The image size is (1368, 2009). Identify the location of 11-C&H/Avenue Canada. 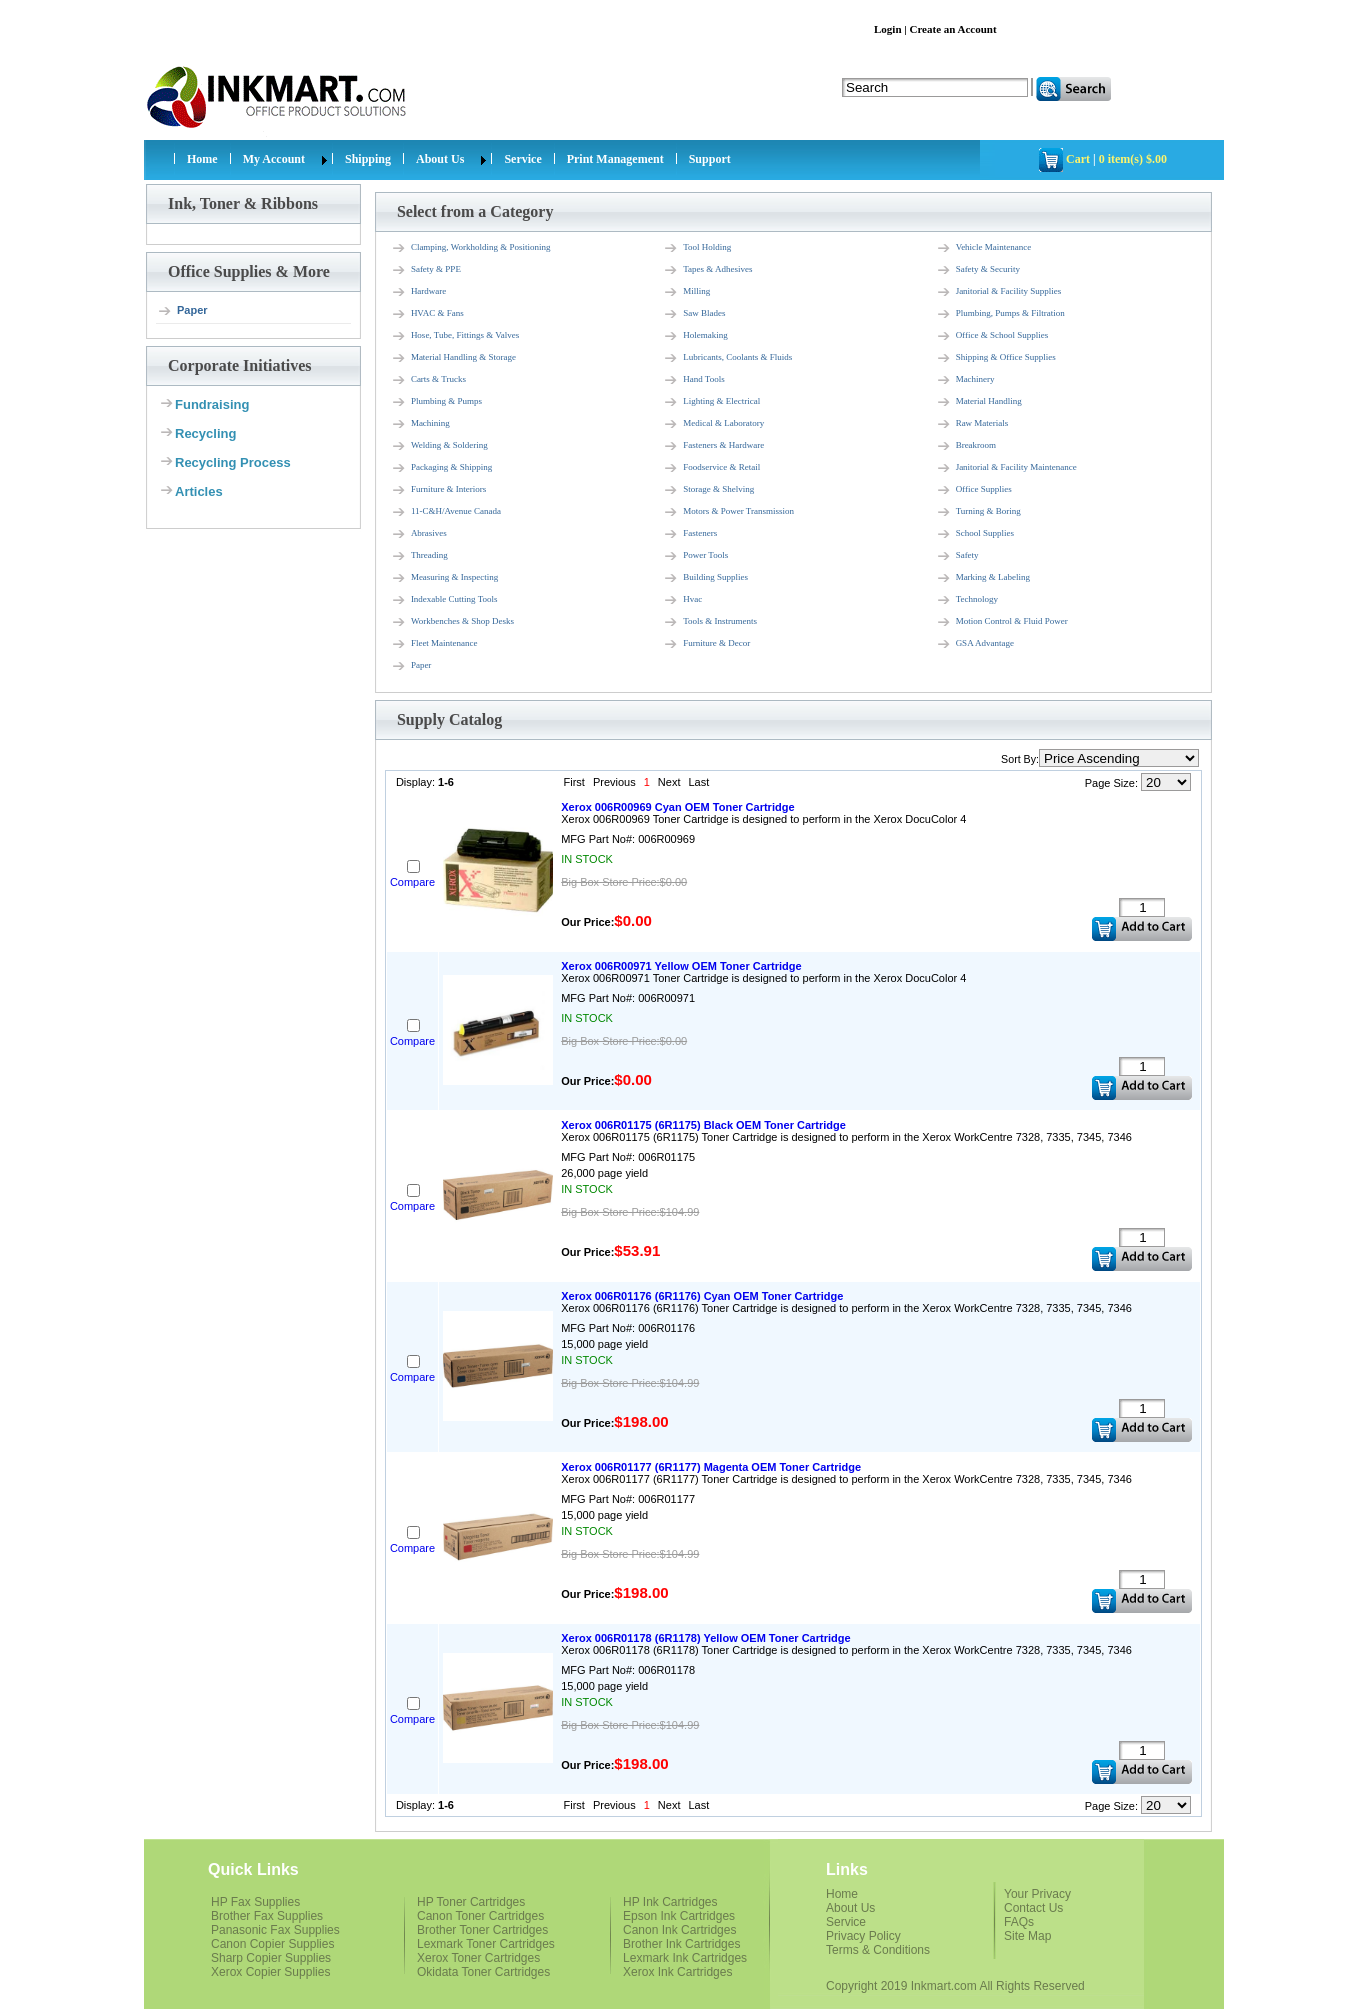
(446, 512).